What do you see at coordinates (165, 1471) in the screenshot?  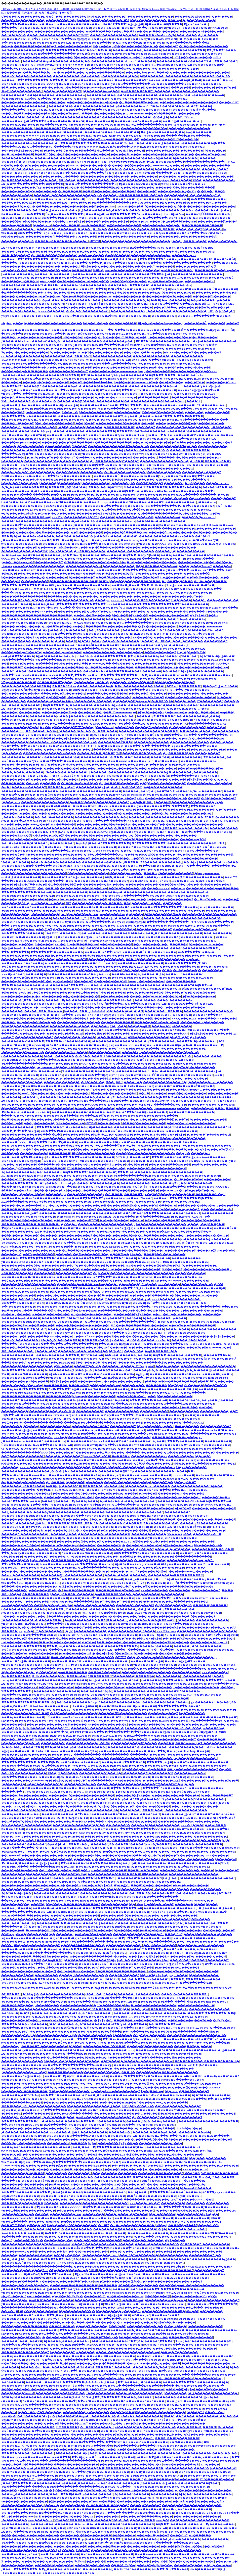 I see `������Ļ��������av����ר��` at bounding box center [165, 1471].